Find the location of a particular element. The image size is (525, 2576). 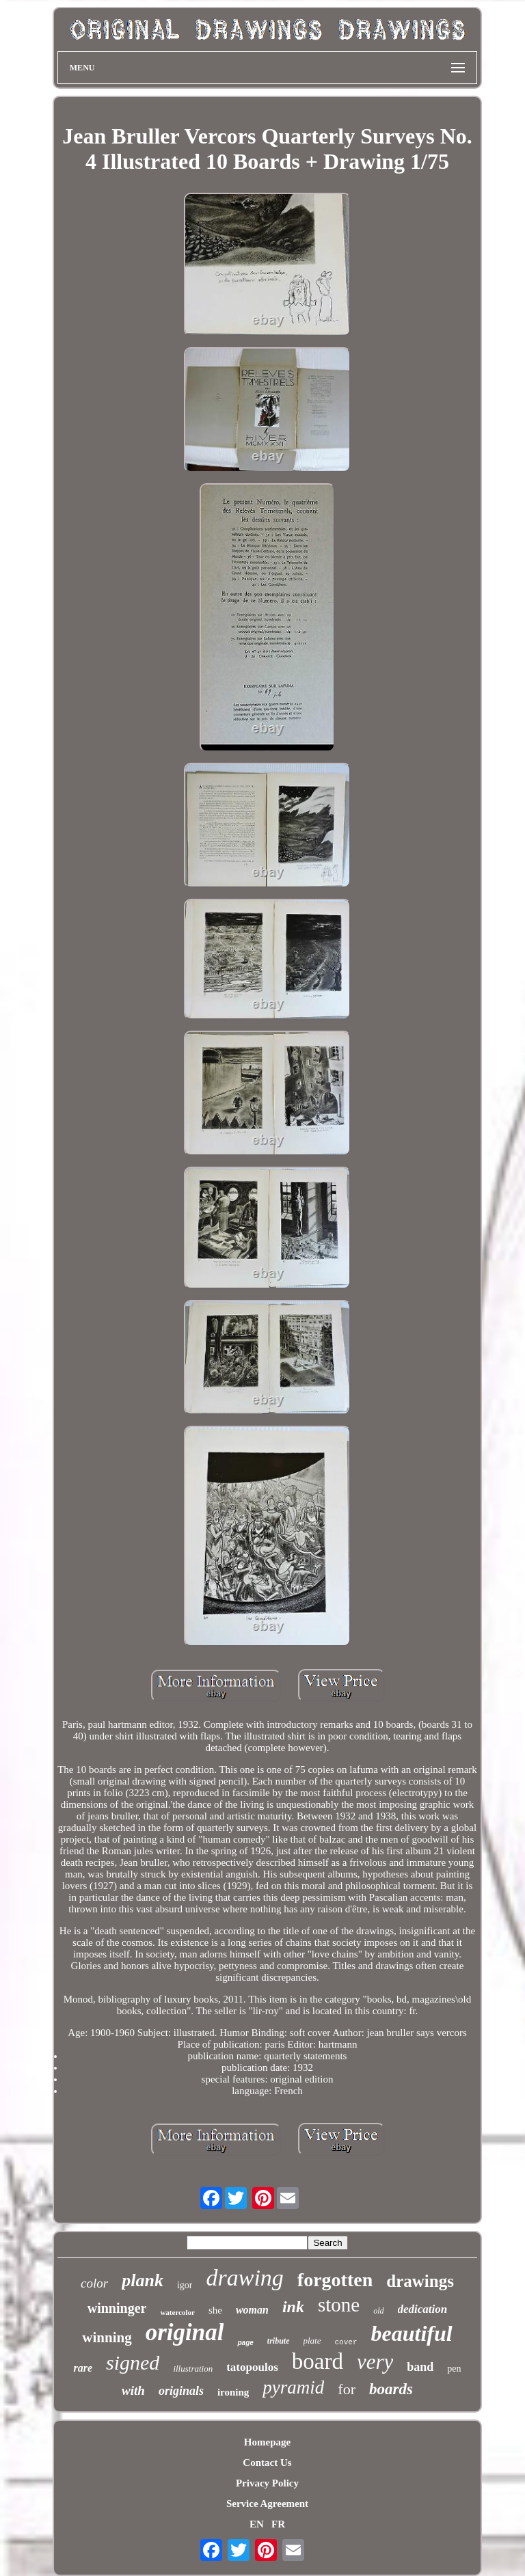

plank is located at coordinates (142, 2280).